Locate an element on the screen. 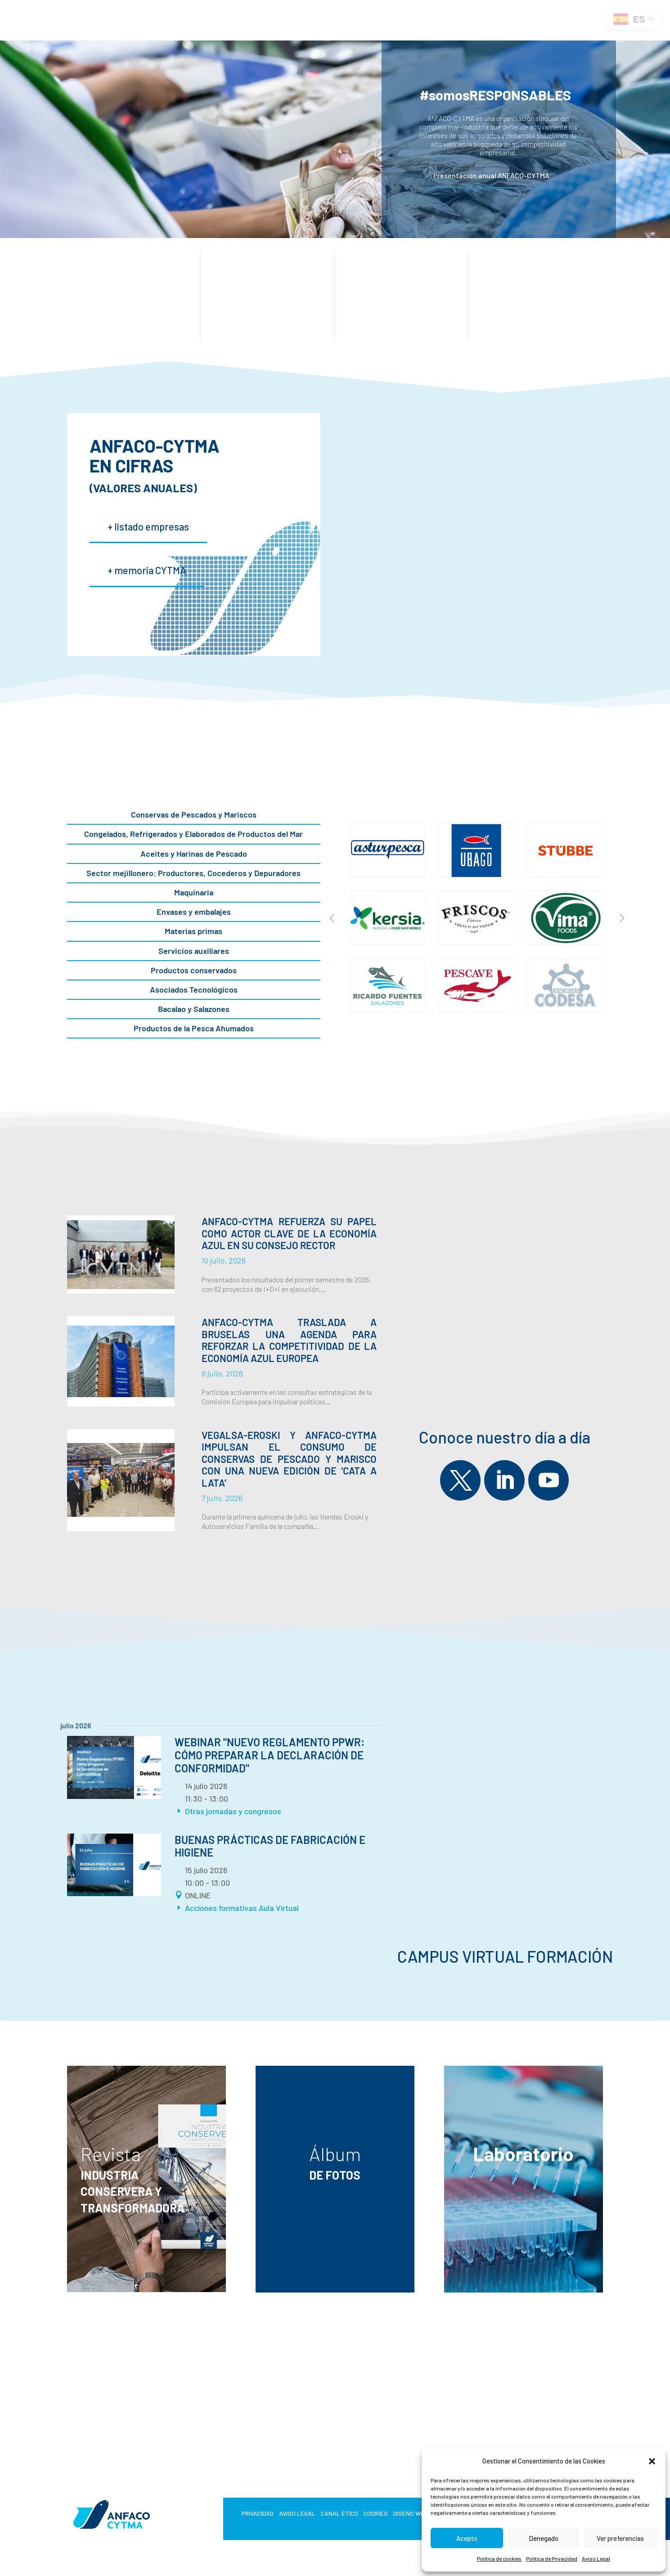 This screenshot has width=670, height=2576. Campus Virtual Formación is located at coordinates (504, 1956).